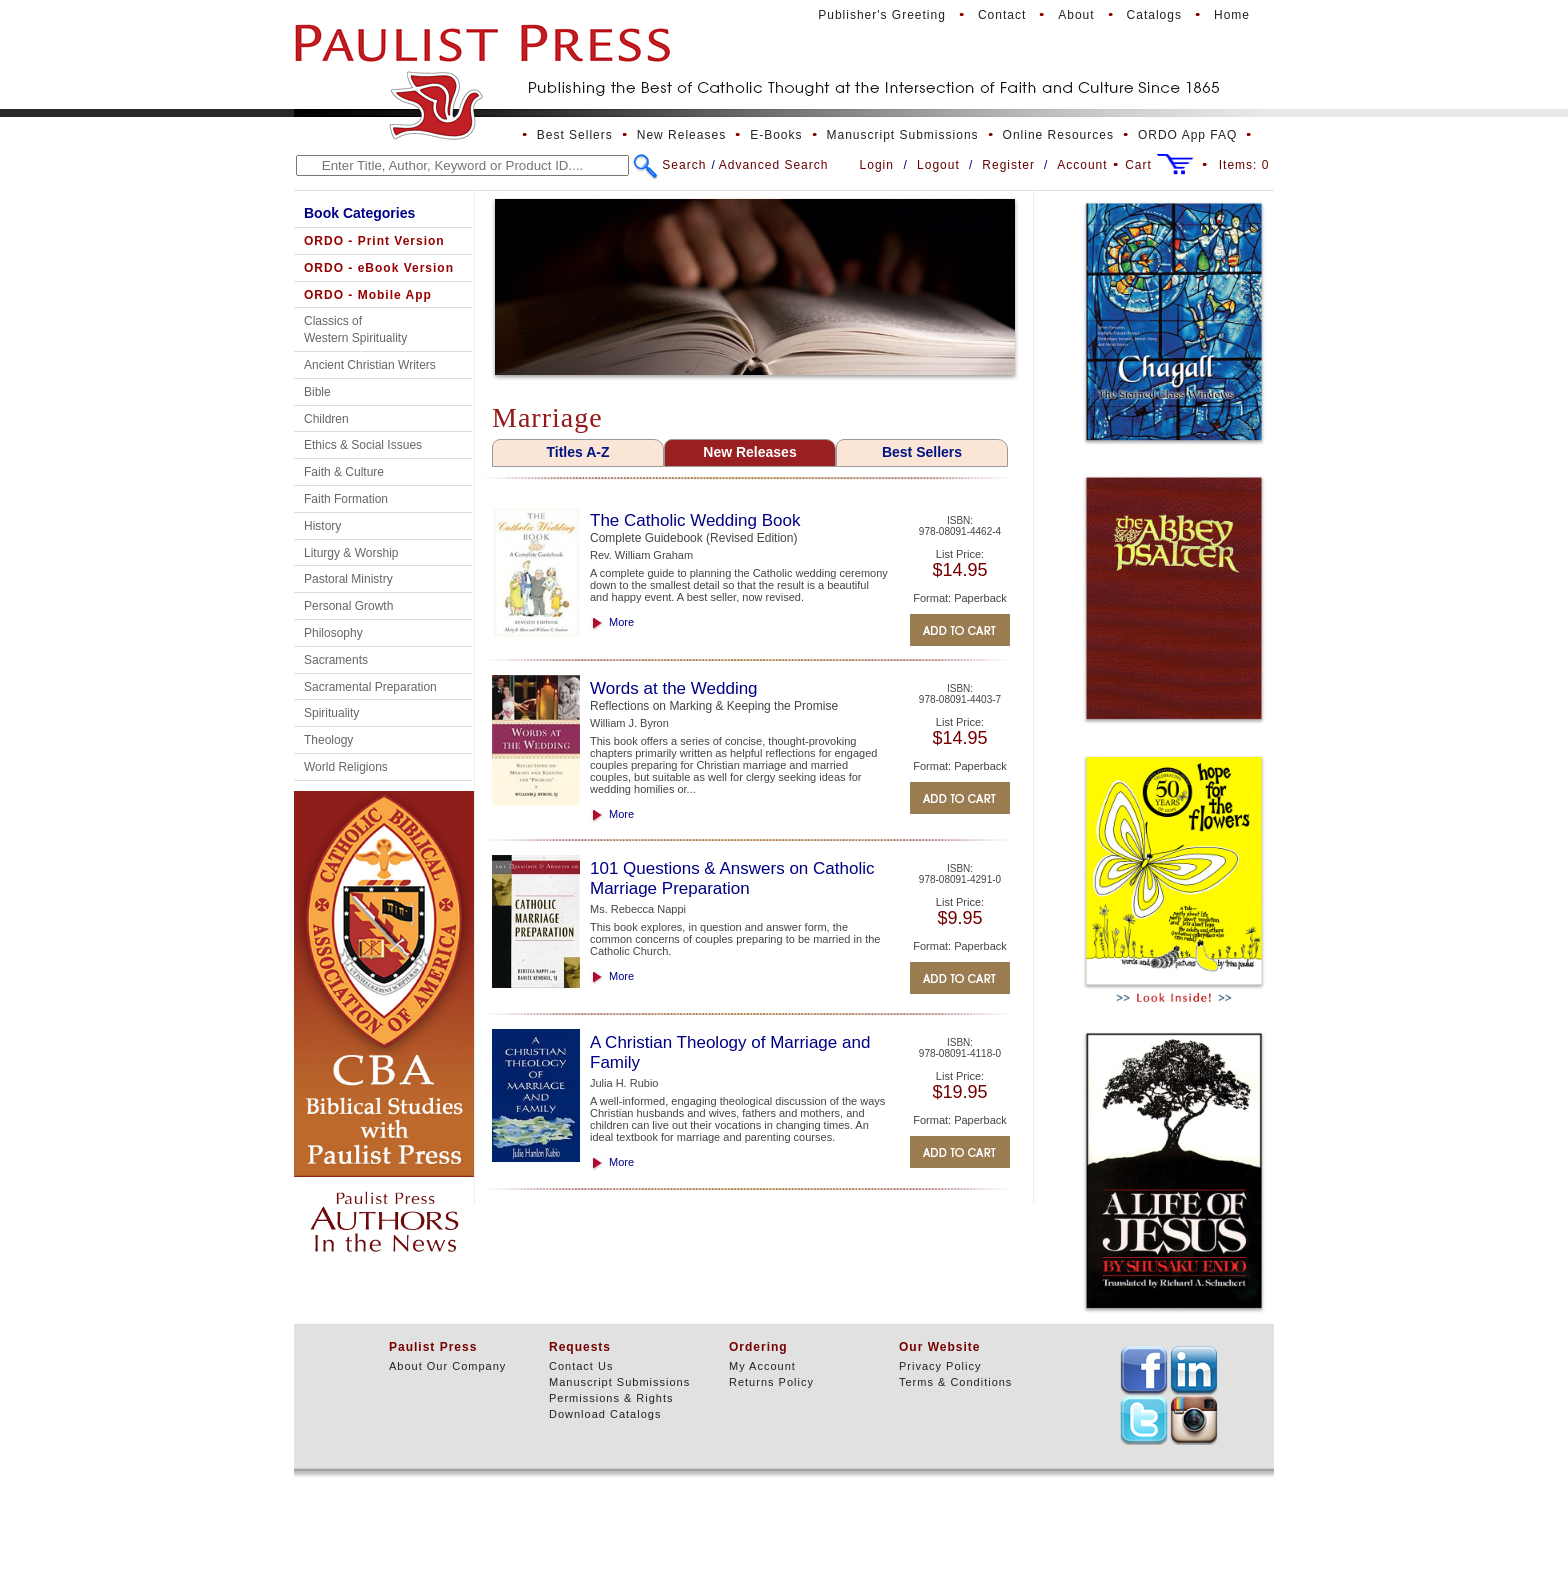 Image resolution: width=1568 pixels, height=1583 pixels. What do you see at coordinates (346, 767) in the screenshot?
I see `World Religions` at bounding box center [346, 767].